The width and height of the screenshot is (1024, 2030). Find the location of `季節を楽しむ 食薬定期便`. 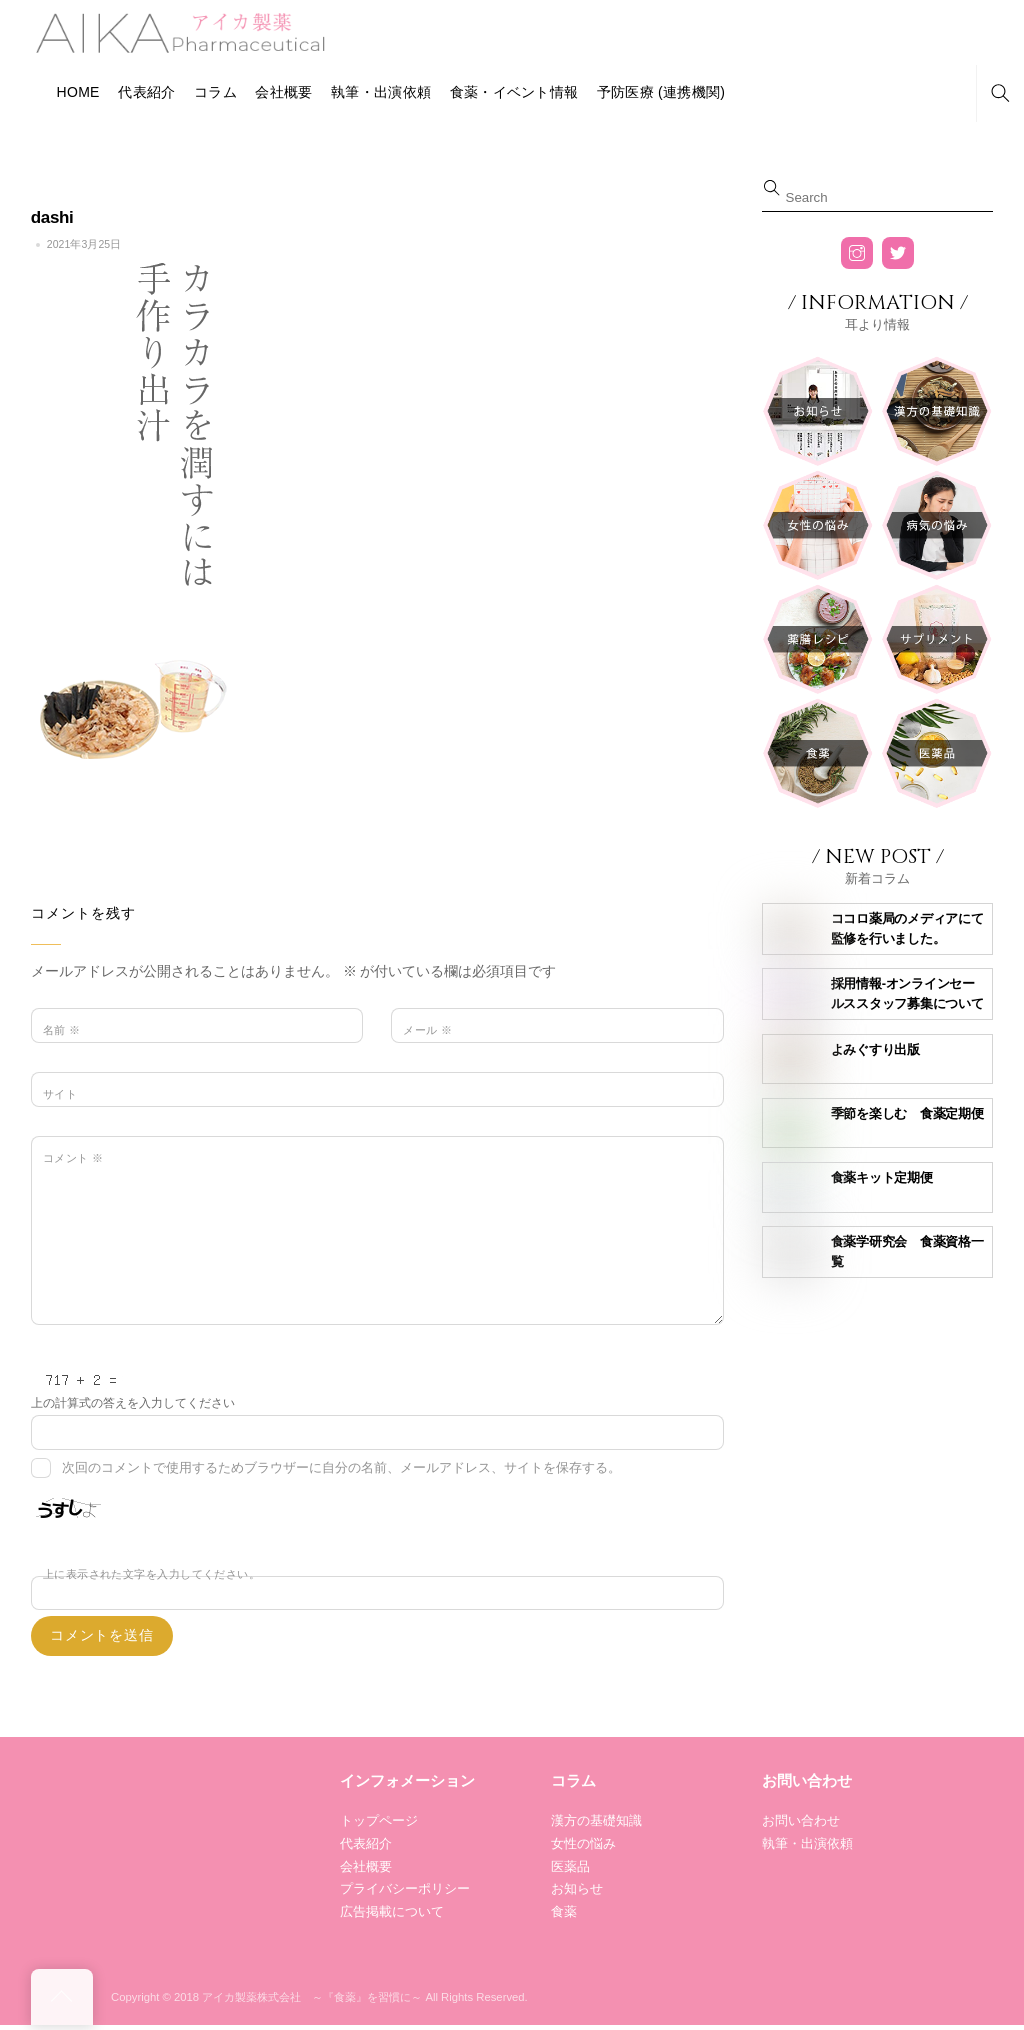

季節を楽しむ 食薬定期便 is located at coordinates (907, 1113).